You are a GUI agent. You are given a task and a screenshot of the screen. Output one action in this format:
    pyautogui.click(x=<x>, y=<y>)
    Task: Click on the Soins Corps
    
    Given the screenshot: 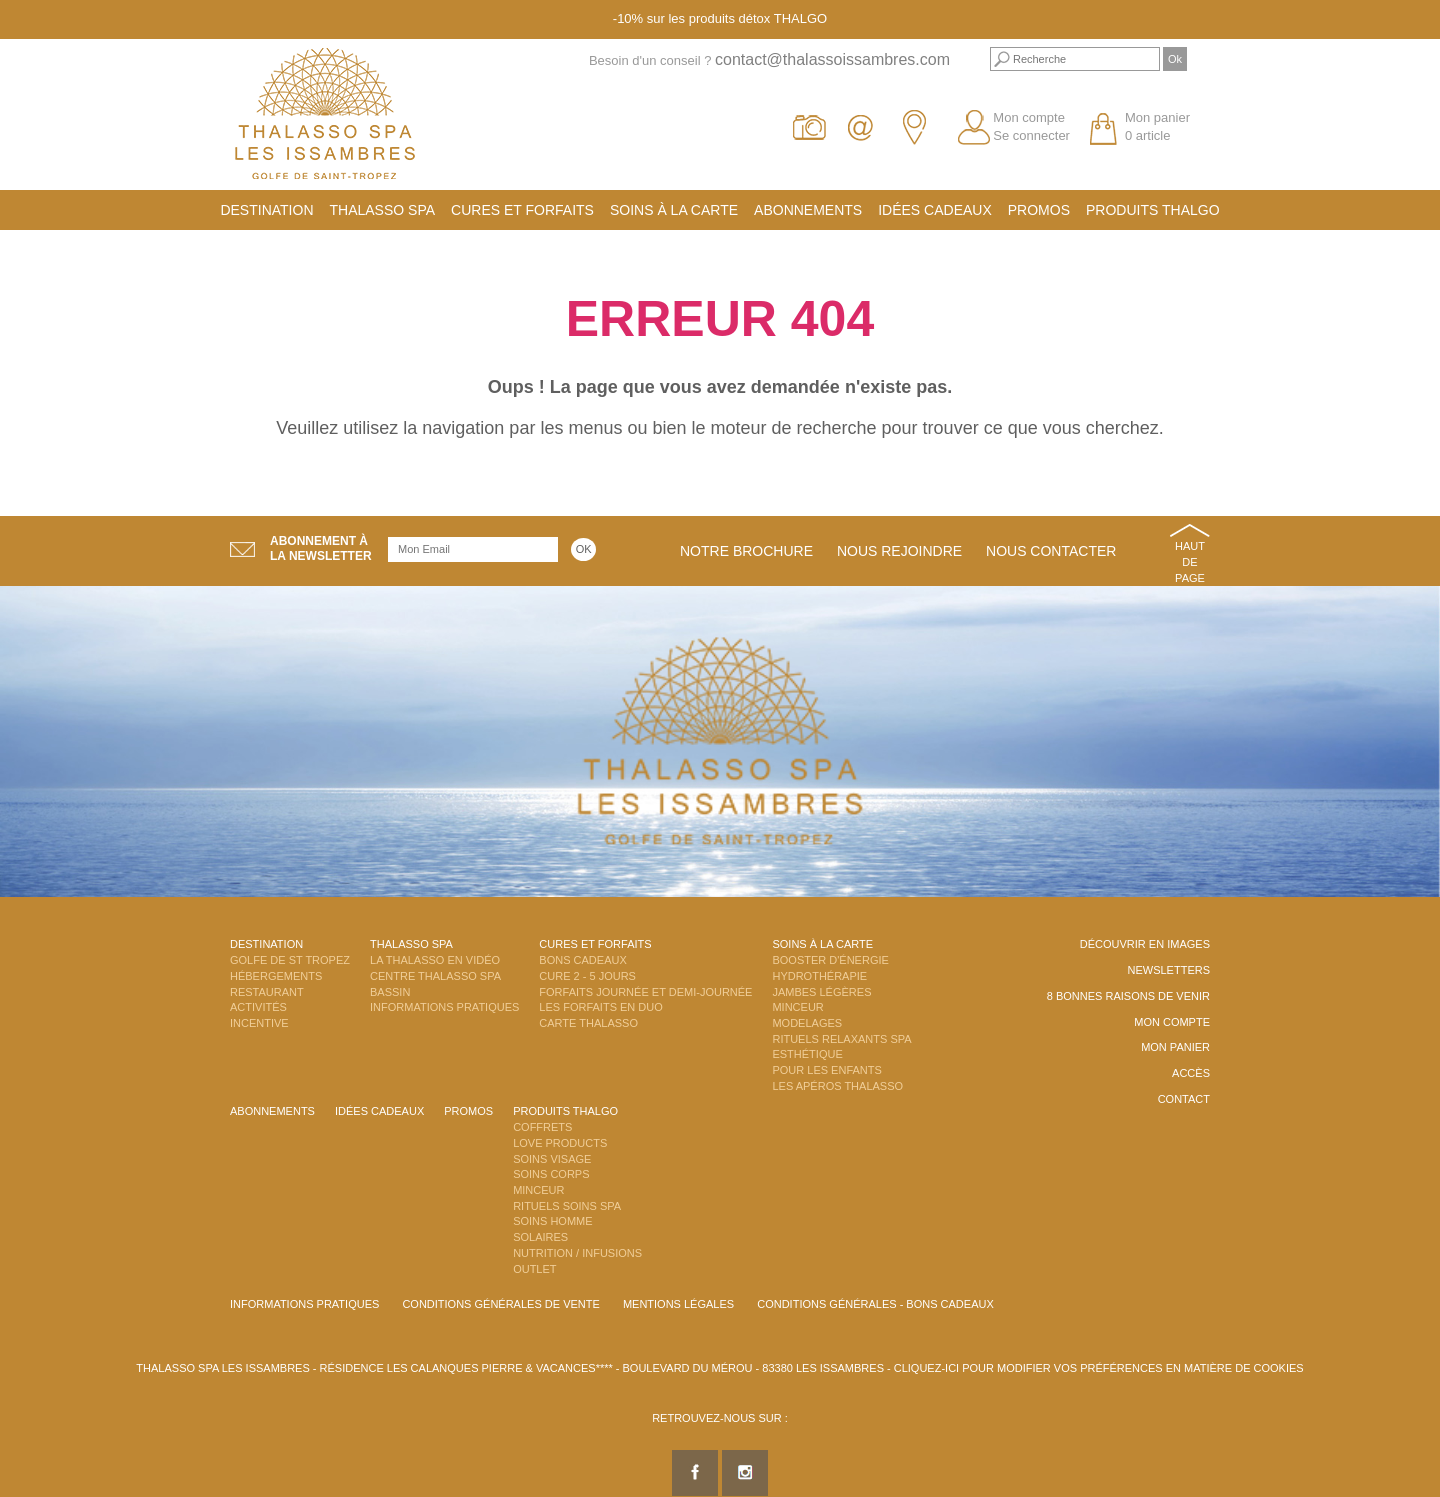 What is the action you would take?
    pyautogui.click(x=551, y=1174)
    